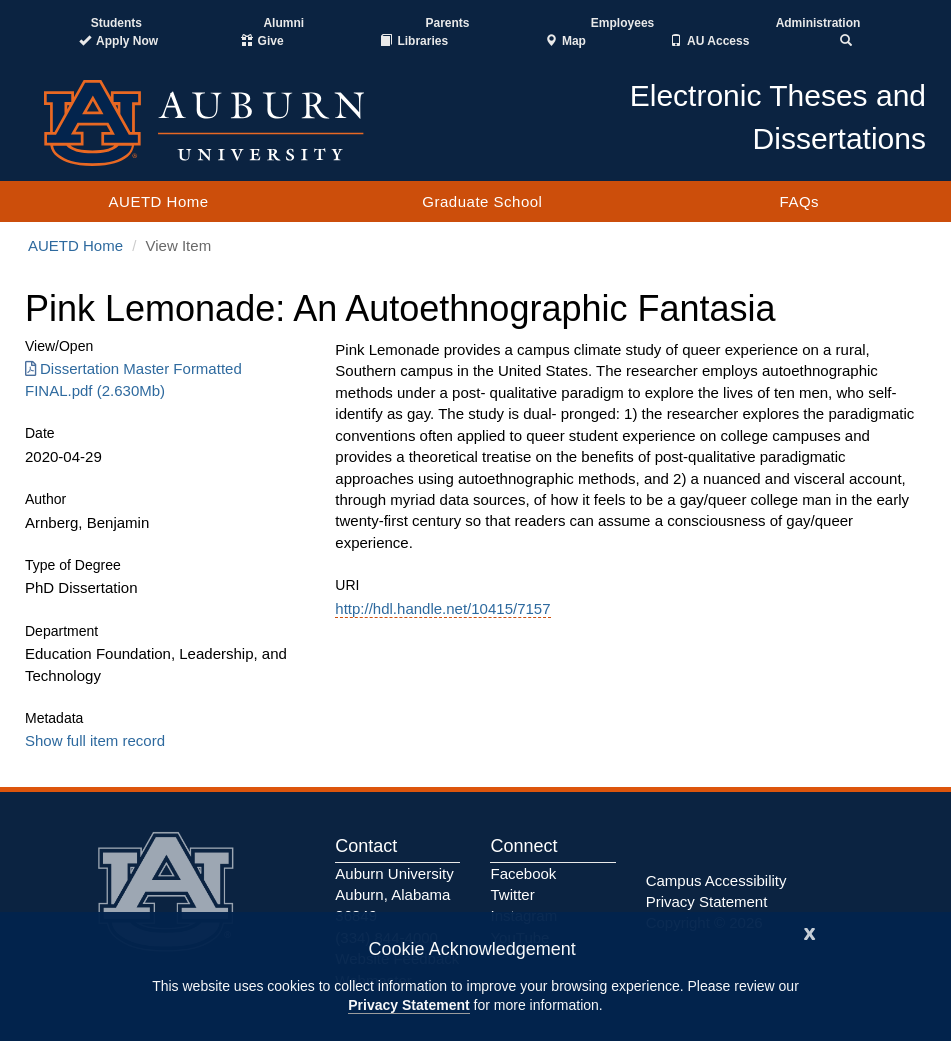 The image size is (951, 1041). What do you see at coordinates (442, 608) in the screenshot?
I see `http://hdl.handle.net/10415/7157` at bounding box center [442, 608].